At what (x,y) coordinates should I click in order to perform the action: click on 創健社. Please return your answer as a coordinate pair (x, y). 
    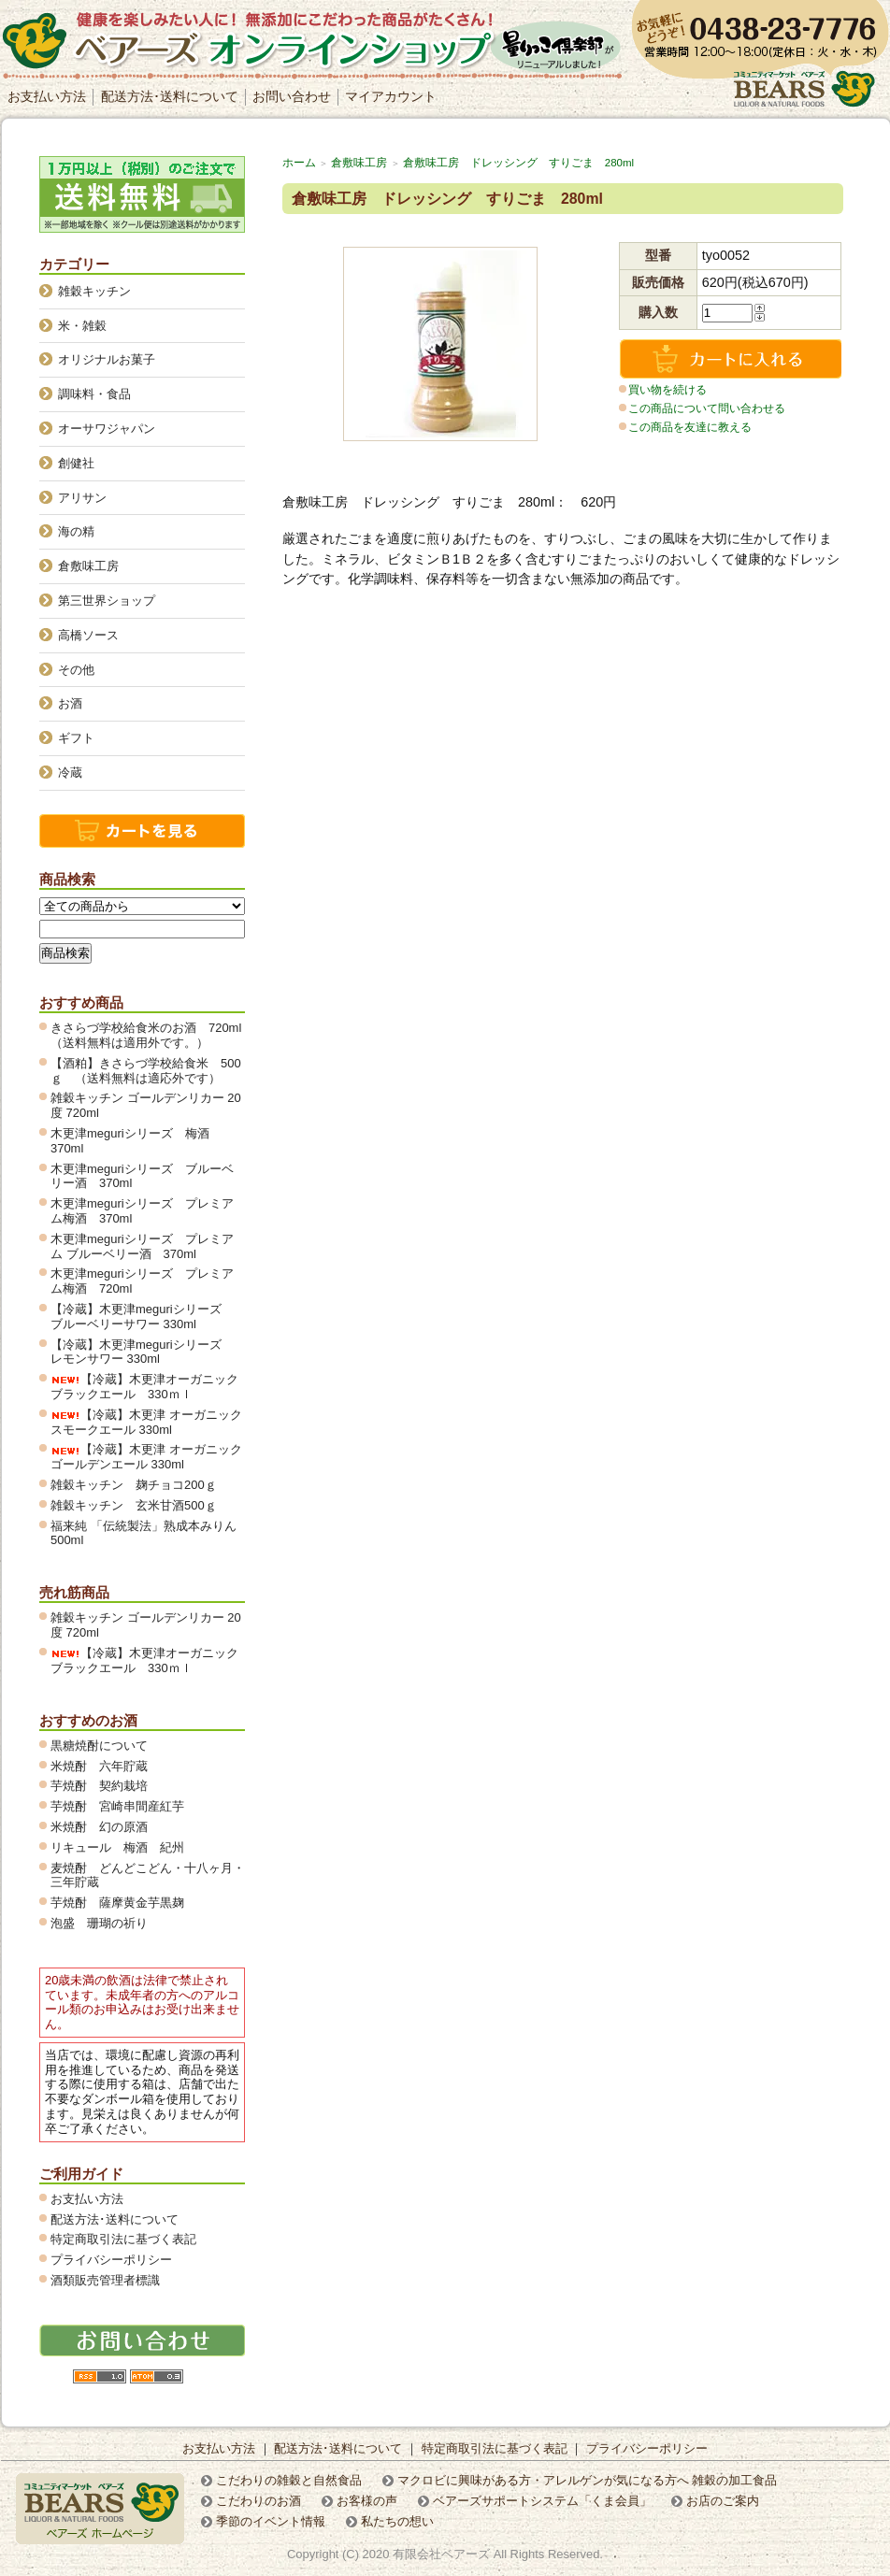
    Looking at the image, I should click on (76, 463).